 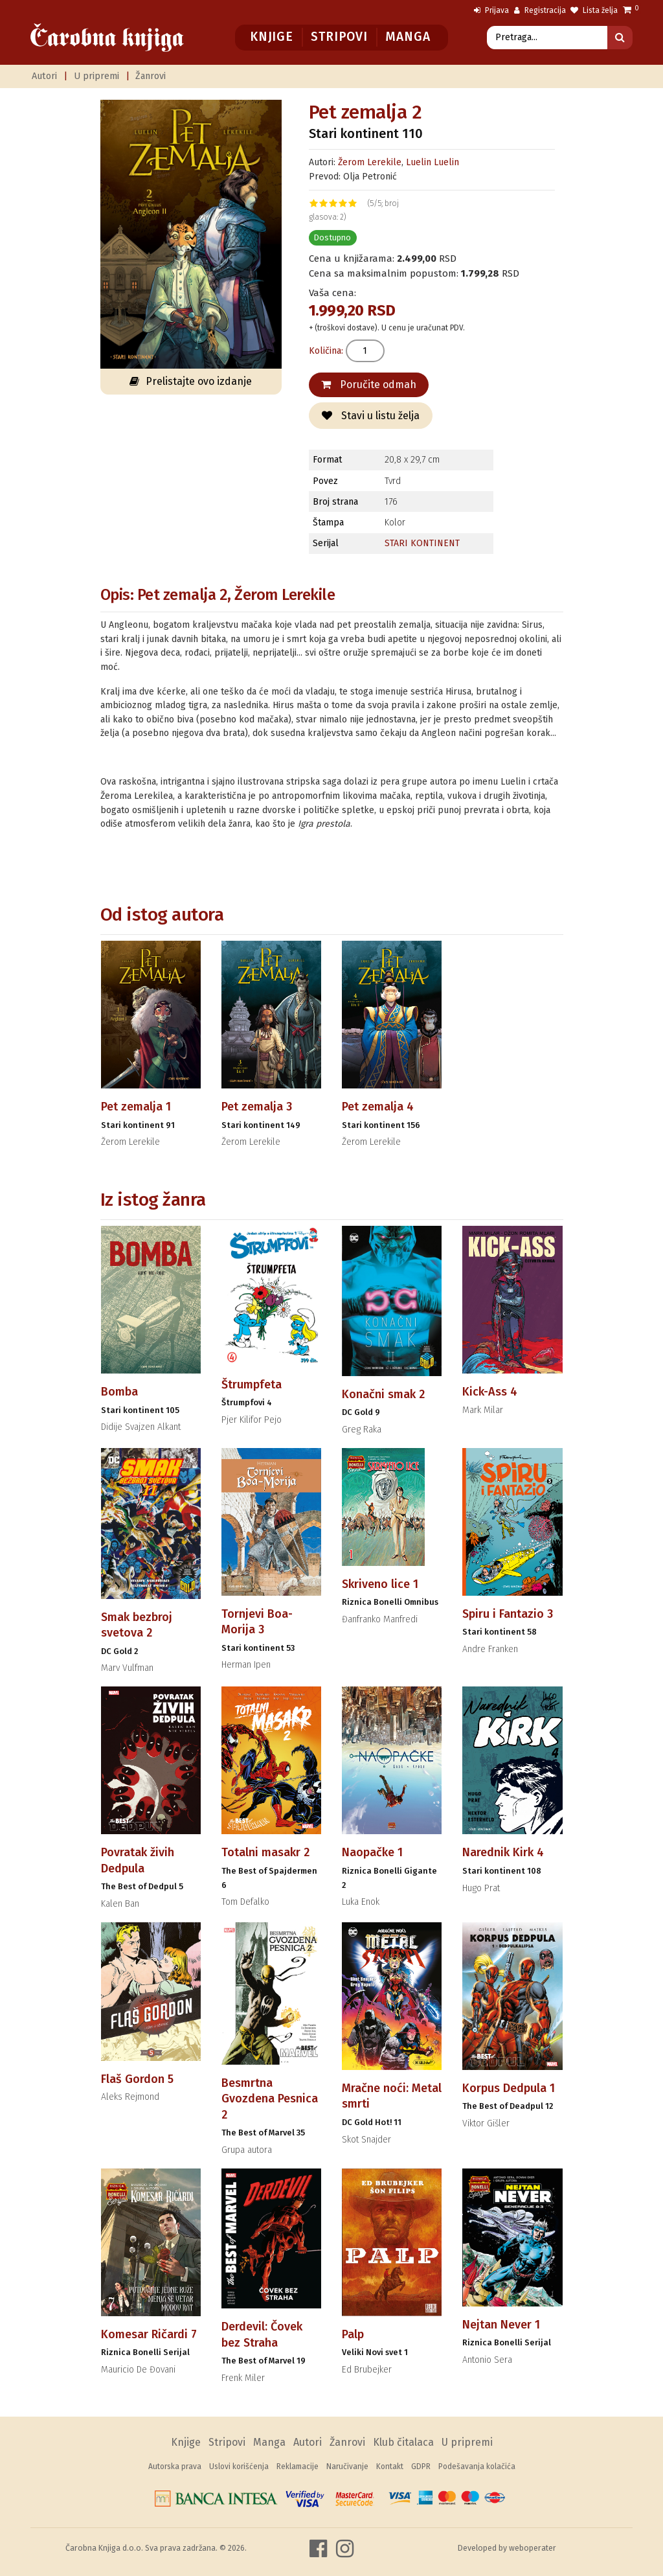 I want to click on Bomba, so click(x=119, y=1392).